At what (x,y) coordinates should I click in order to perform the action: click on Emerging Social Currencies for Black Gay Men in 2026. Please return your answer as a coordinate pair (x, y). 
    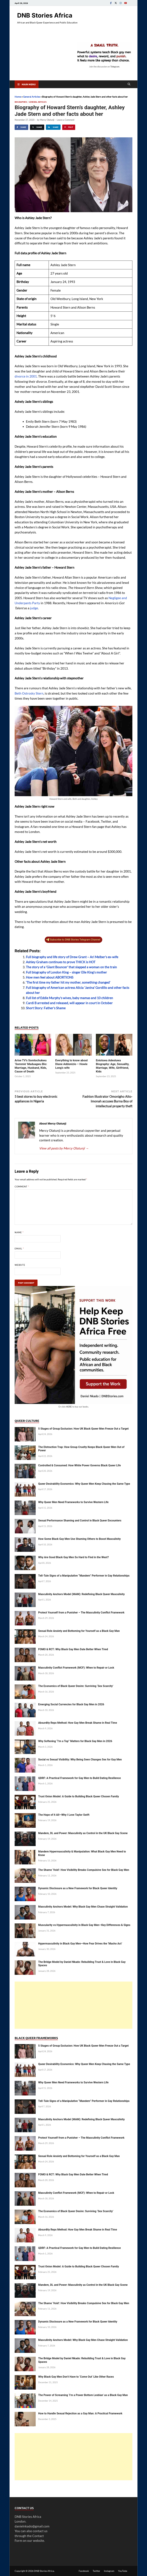
    Looking at the image, I should click on (71, 1704).